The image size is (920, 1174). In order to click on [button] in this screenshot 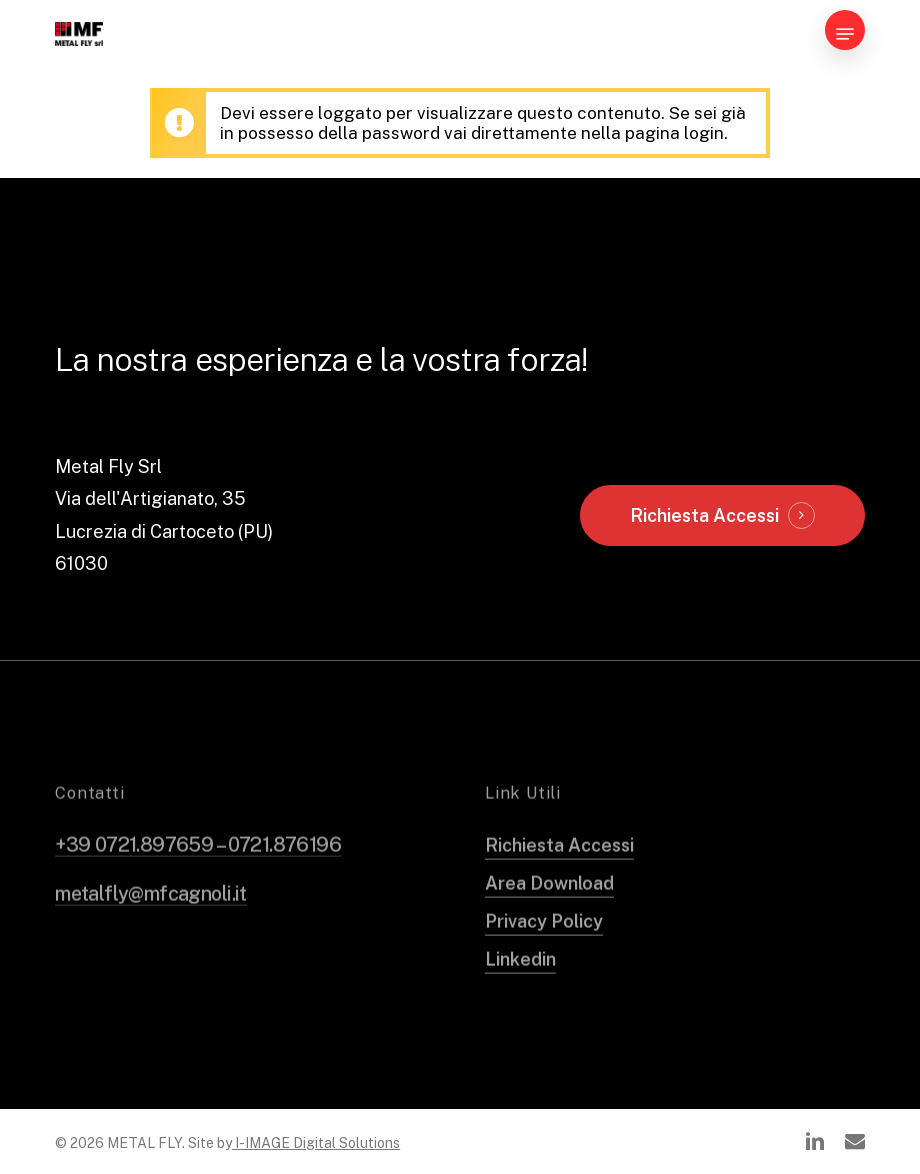, I will do `click(845, 34)`.